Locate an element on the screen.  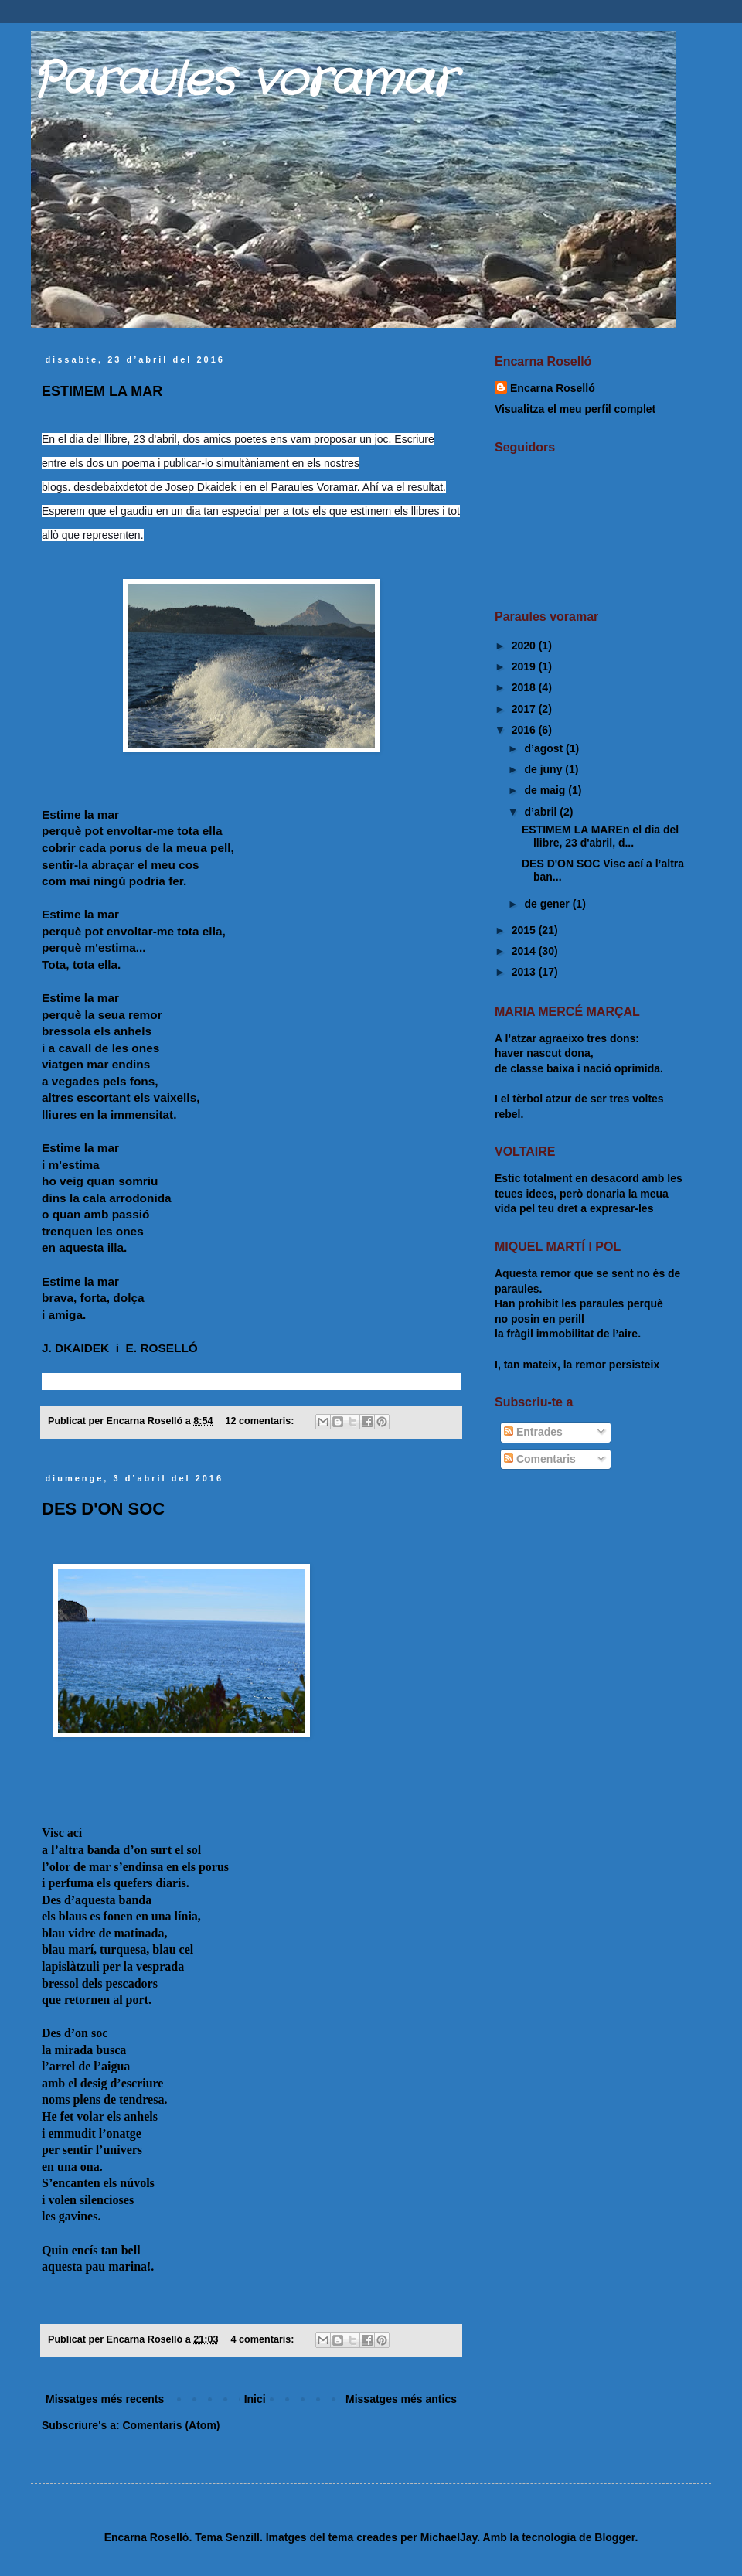
de maig is located at coordinates (546, 790).